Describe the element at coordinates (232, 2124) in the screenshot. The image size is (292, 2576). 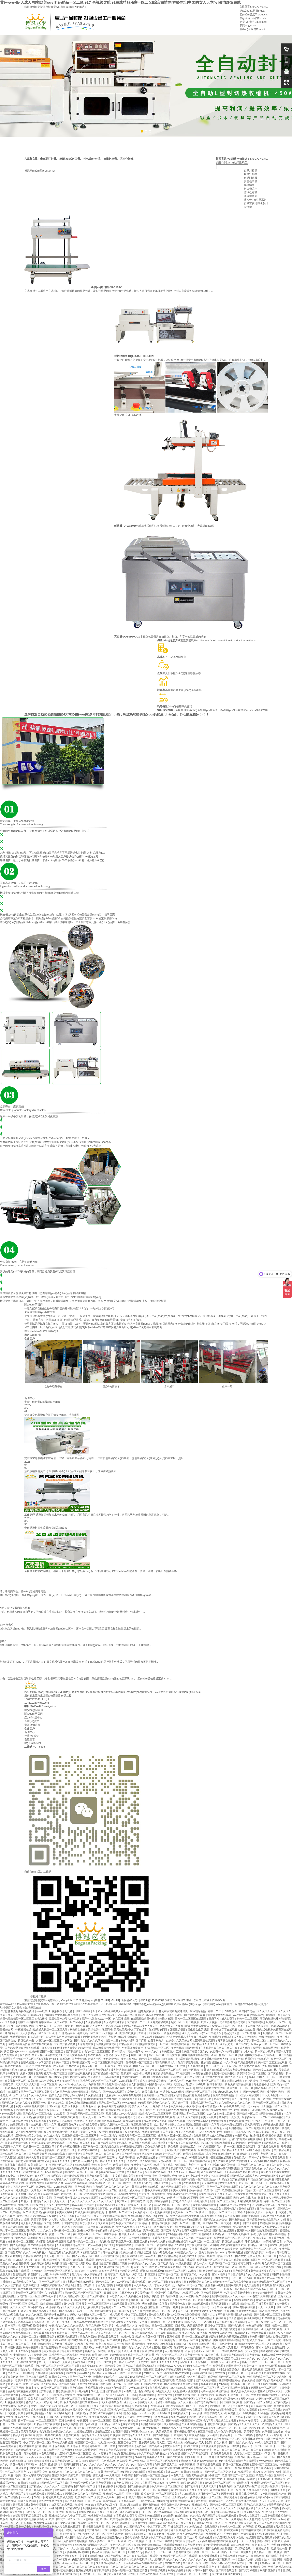
I see `欧美一级在线观看` at that location.